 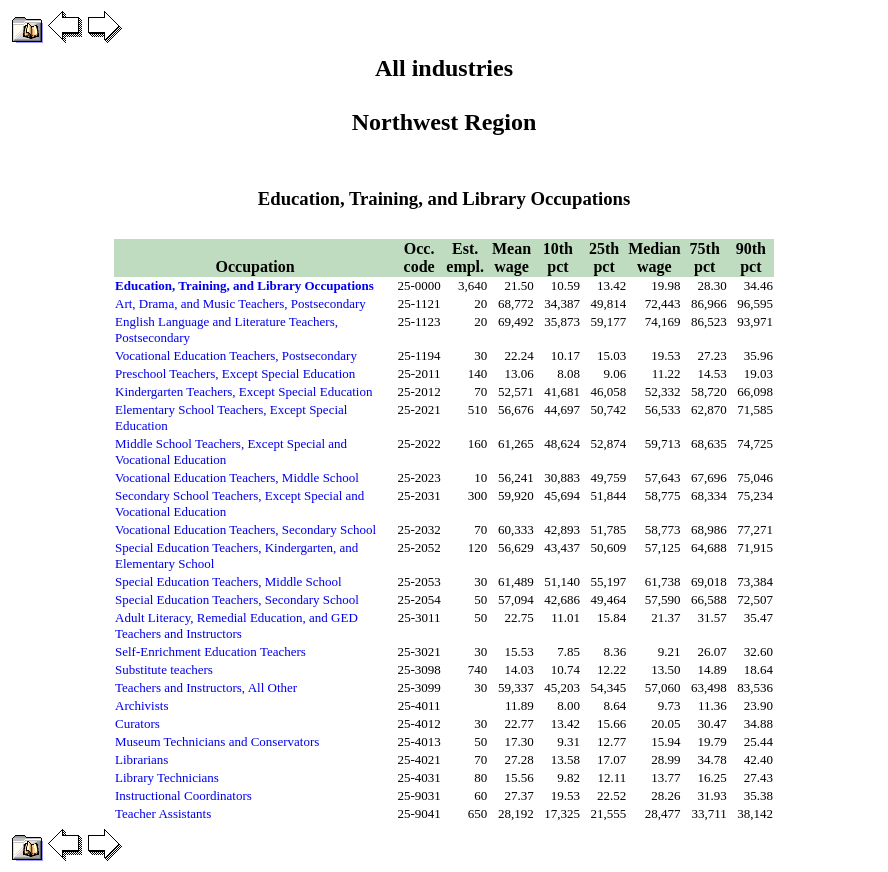 I want to click on Kindergarten Teachers, Except Special Education, so click(x=243, y=391).